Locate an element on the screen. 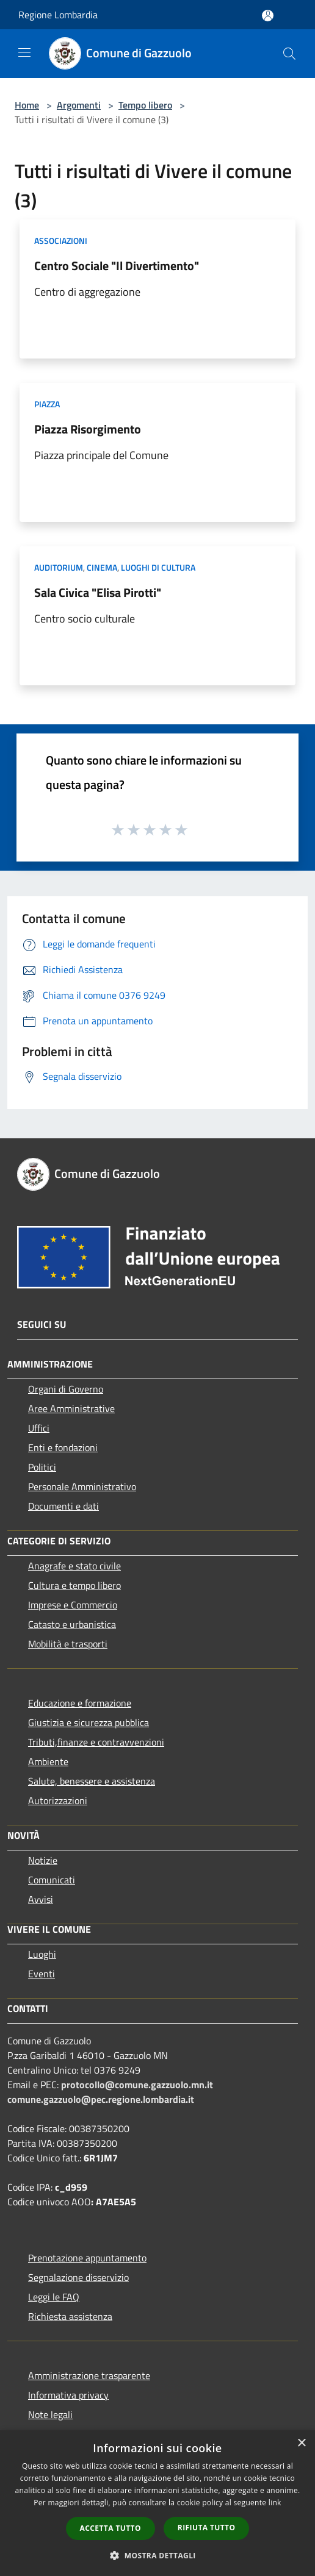 Image resolution: width=315 pixels, height=2576 pixels. Sala Civica "Elisa Pirotti" is located at coordinates (97, 592).